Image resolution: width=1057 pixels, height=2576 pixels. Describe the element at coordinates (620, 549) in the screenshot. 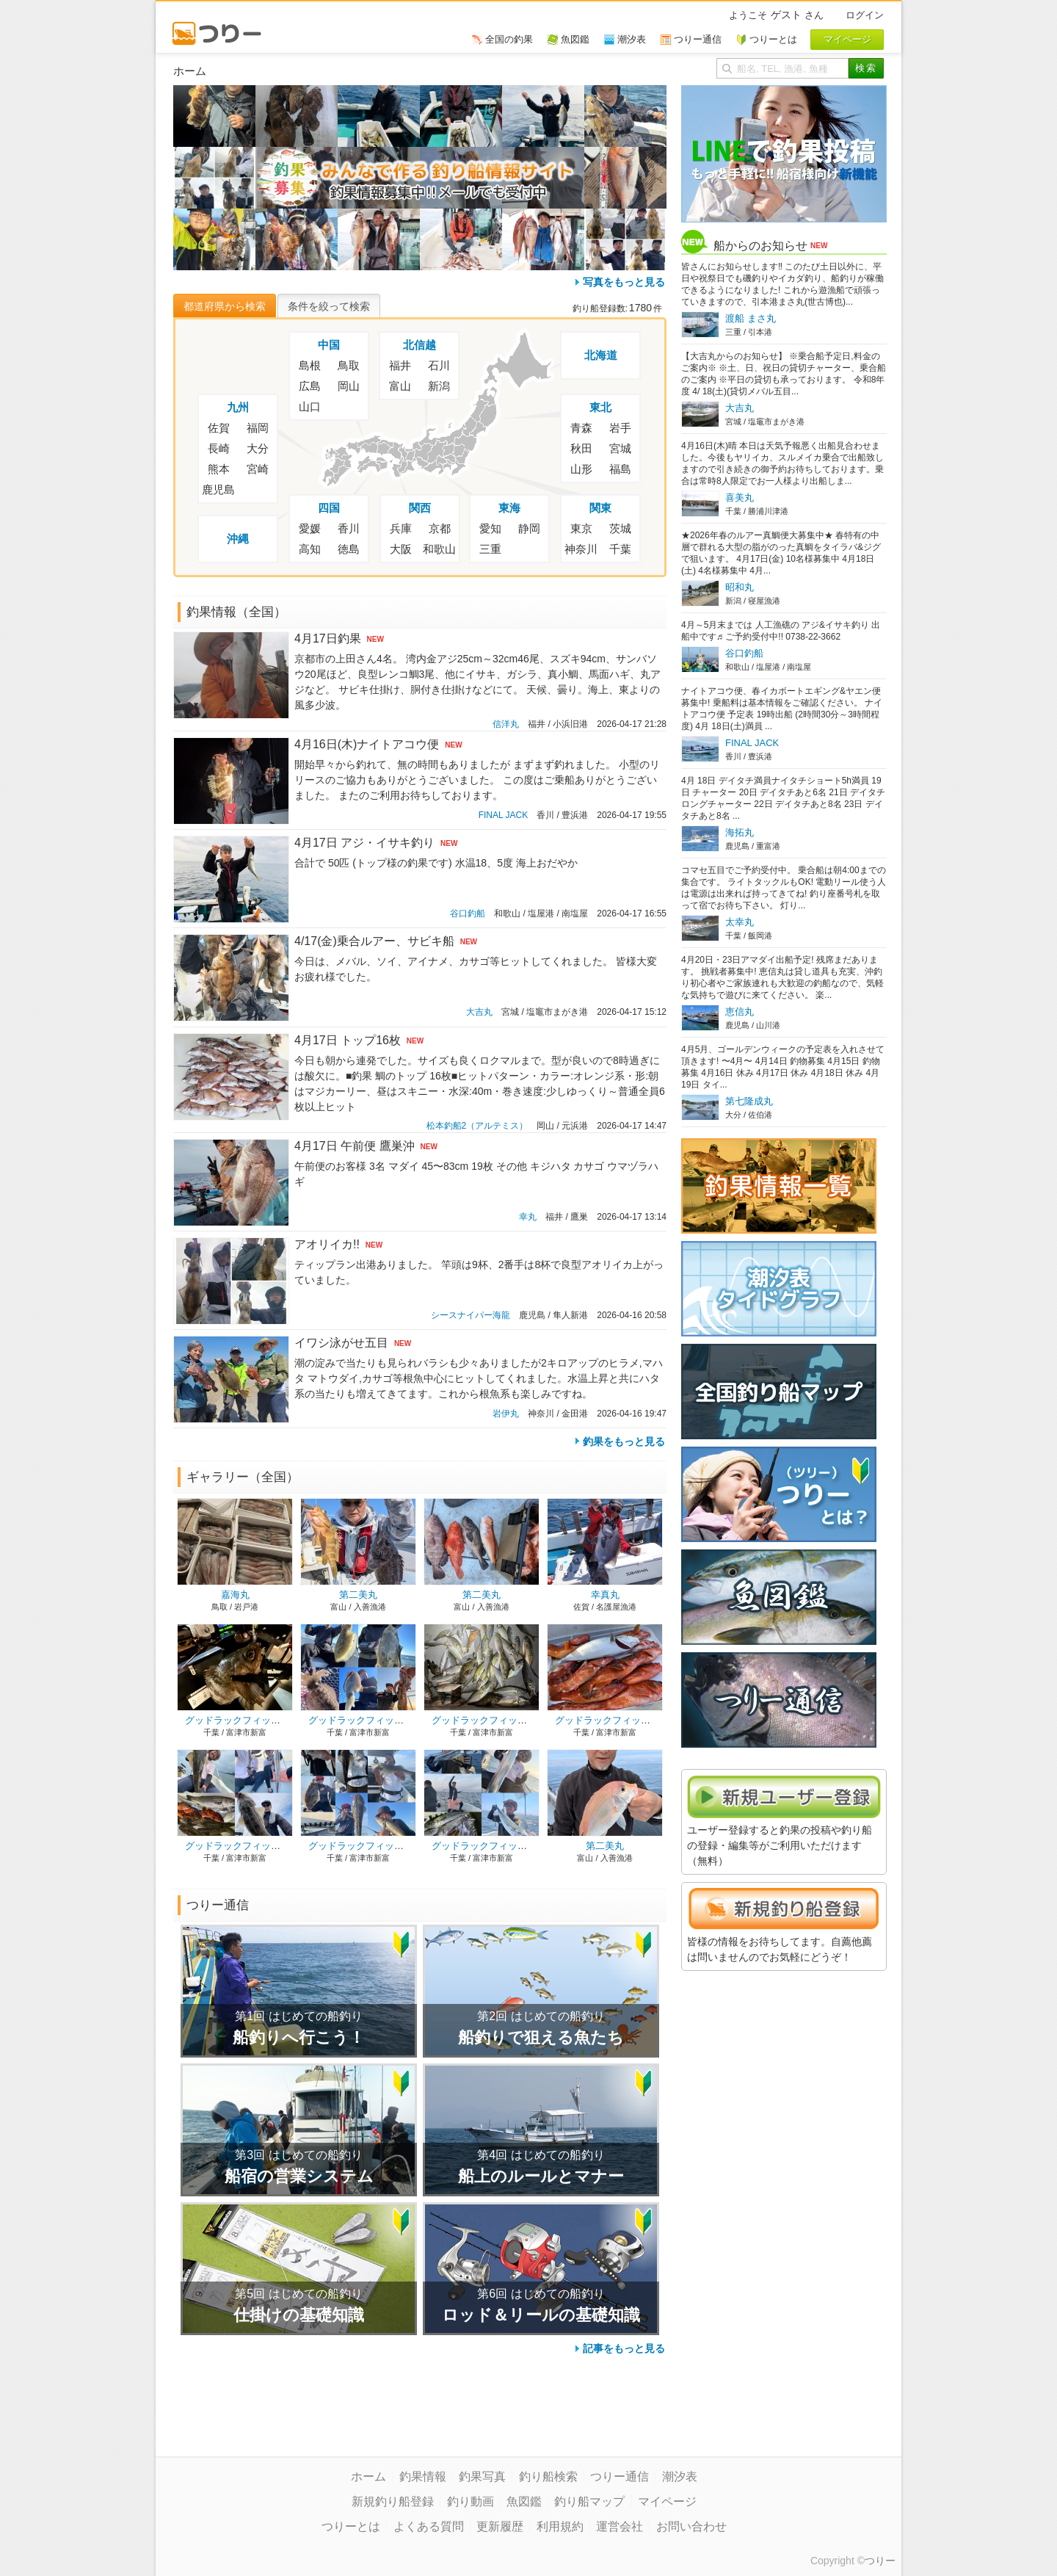

I see `千葉` at that location.